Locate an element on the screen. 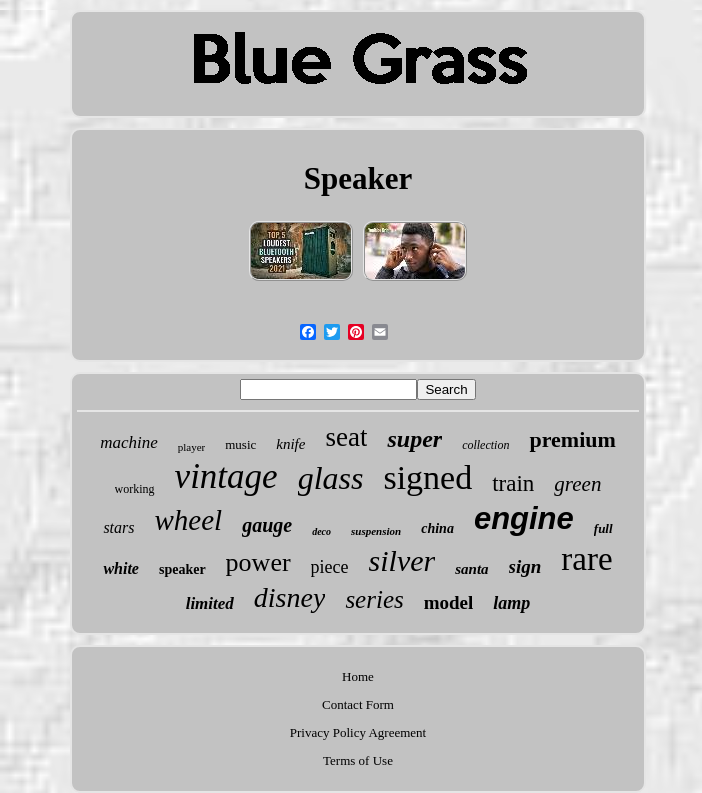  full is located at coordinates (603, 528).